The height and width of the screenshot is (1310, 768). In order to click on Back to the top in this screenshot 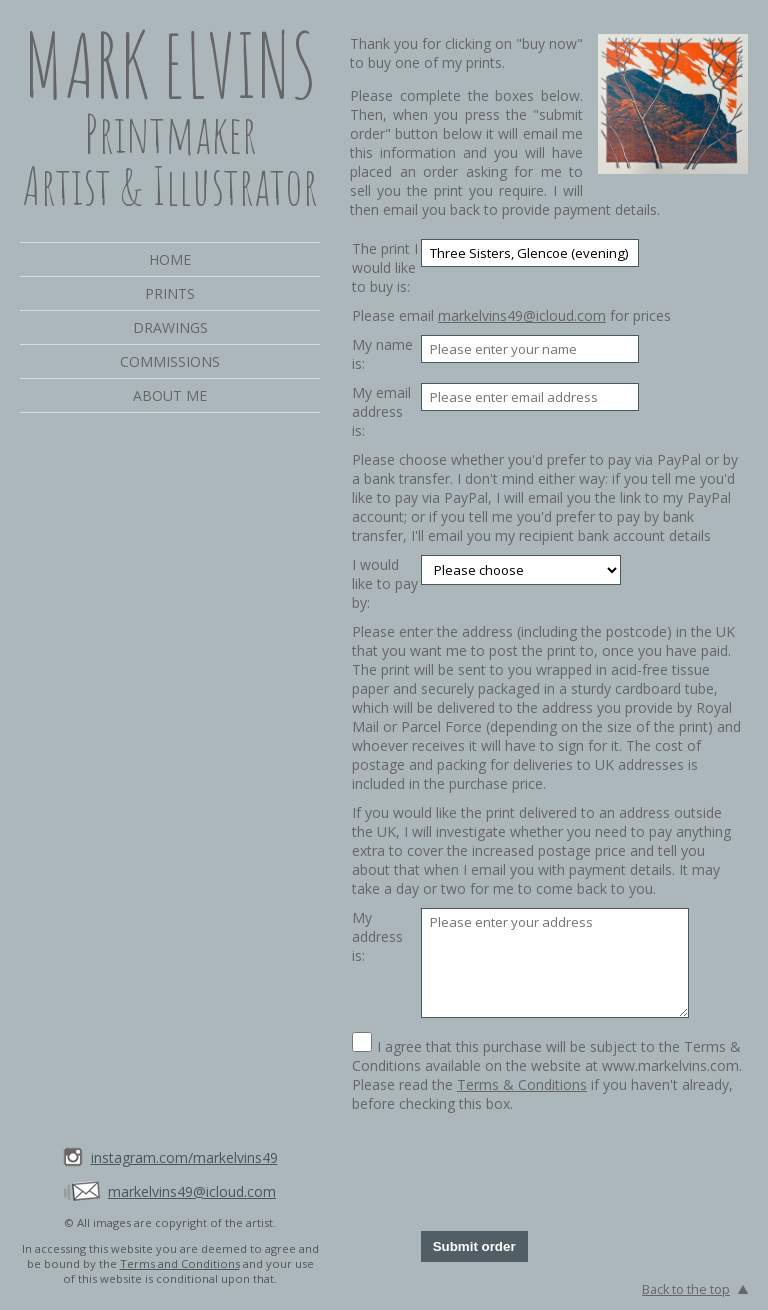, I will do `click(686, 1289)`.